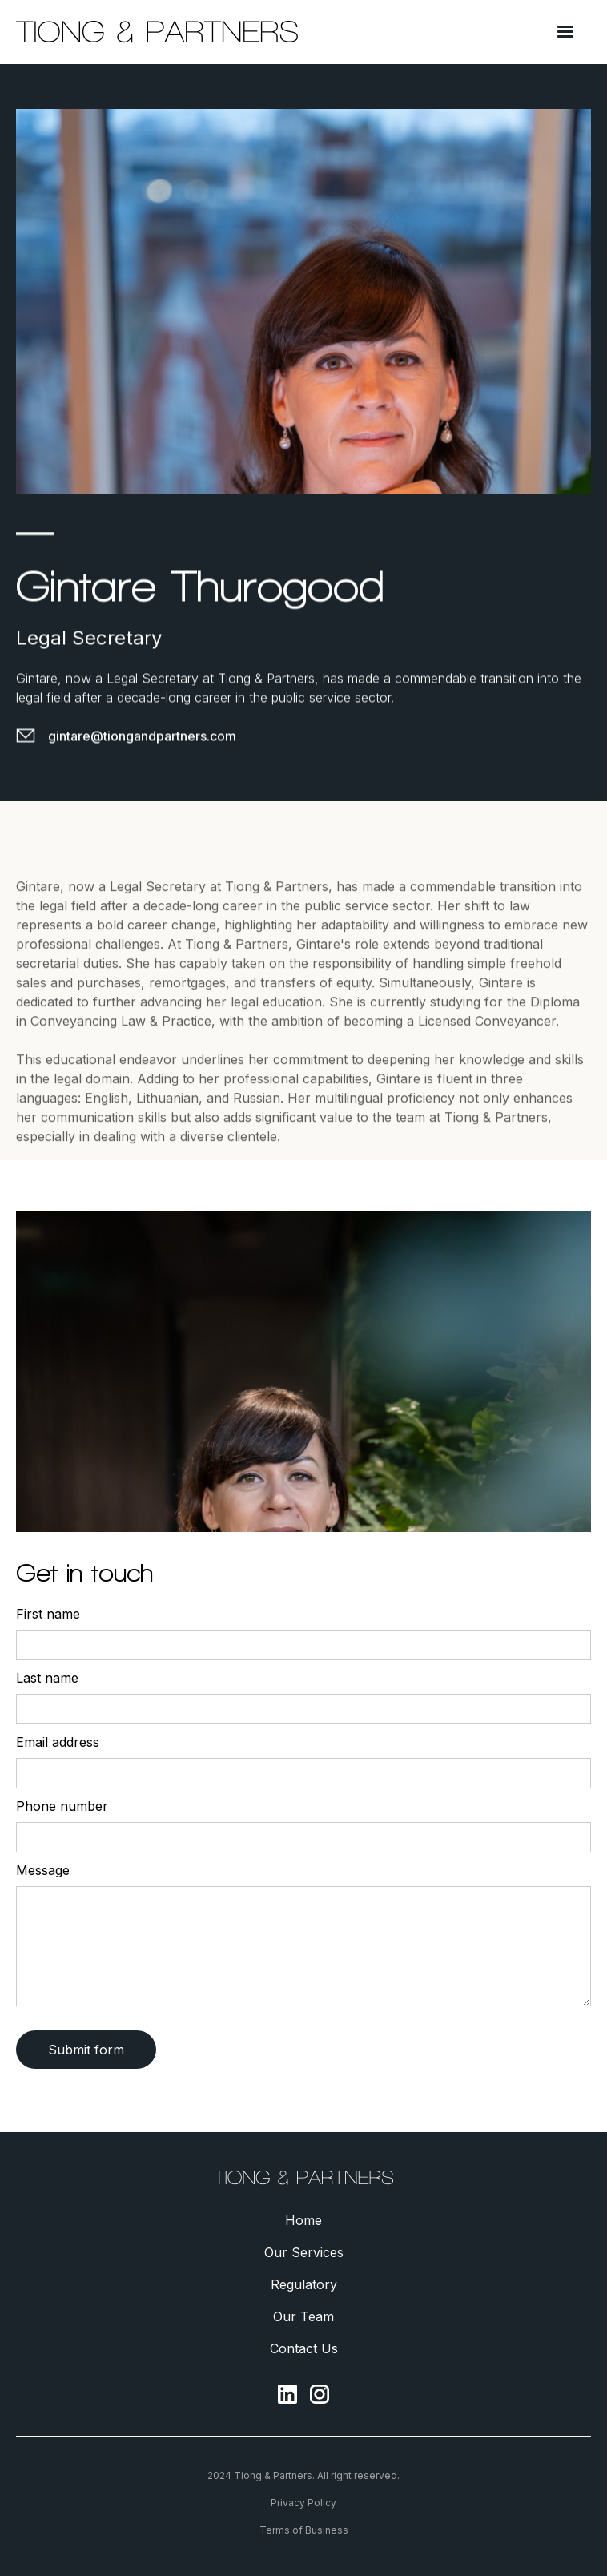 This screenshot has height=2576, width=607. I want to click on Regulatory, so click(304, 2284).